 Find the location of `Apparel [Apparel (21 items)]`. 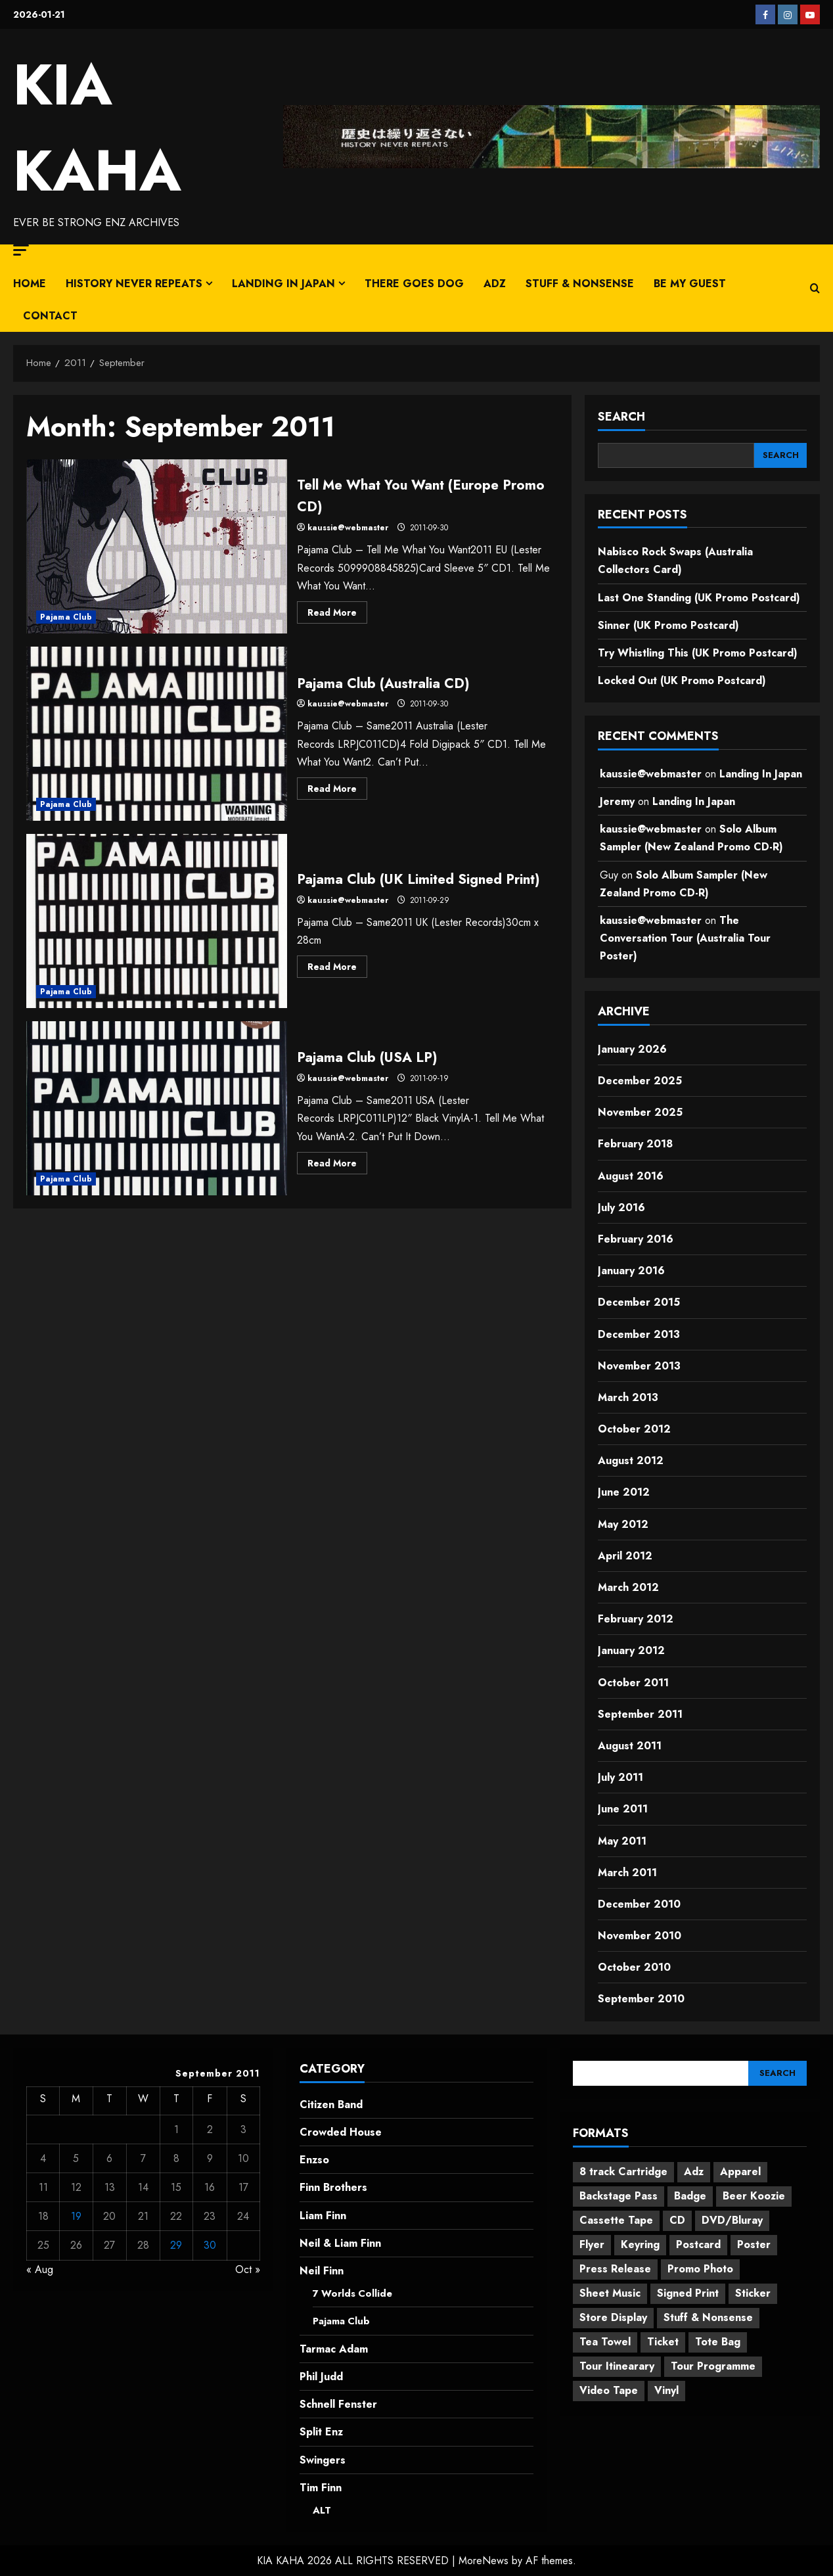

Apparel [Apparel (21 items)] is located at coordinates (740, 2171).